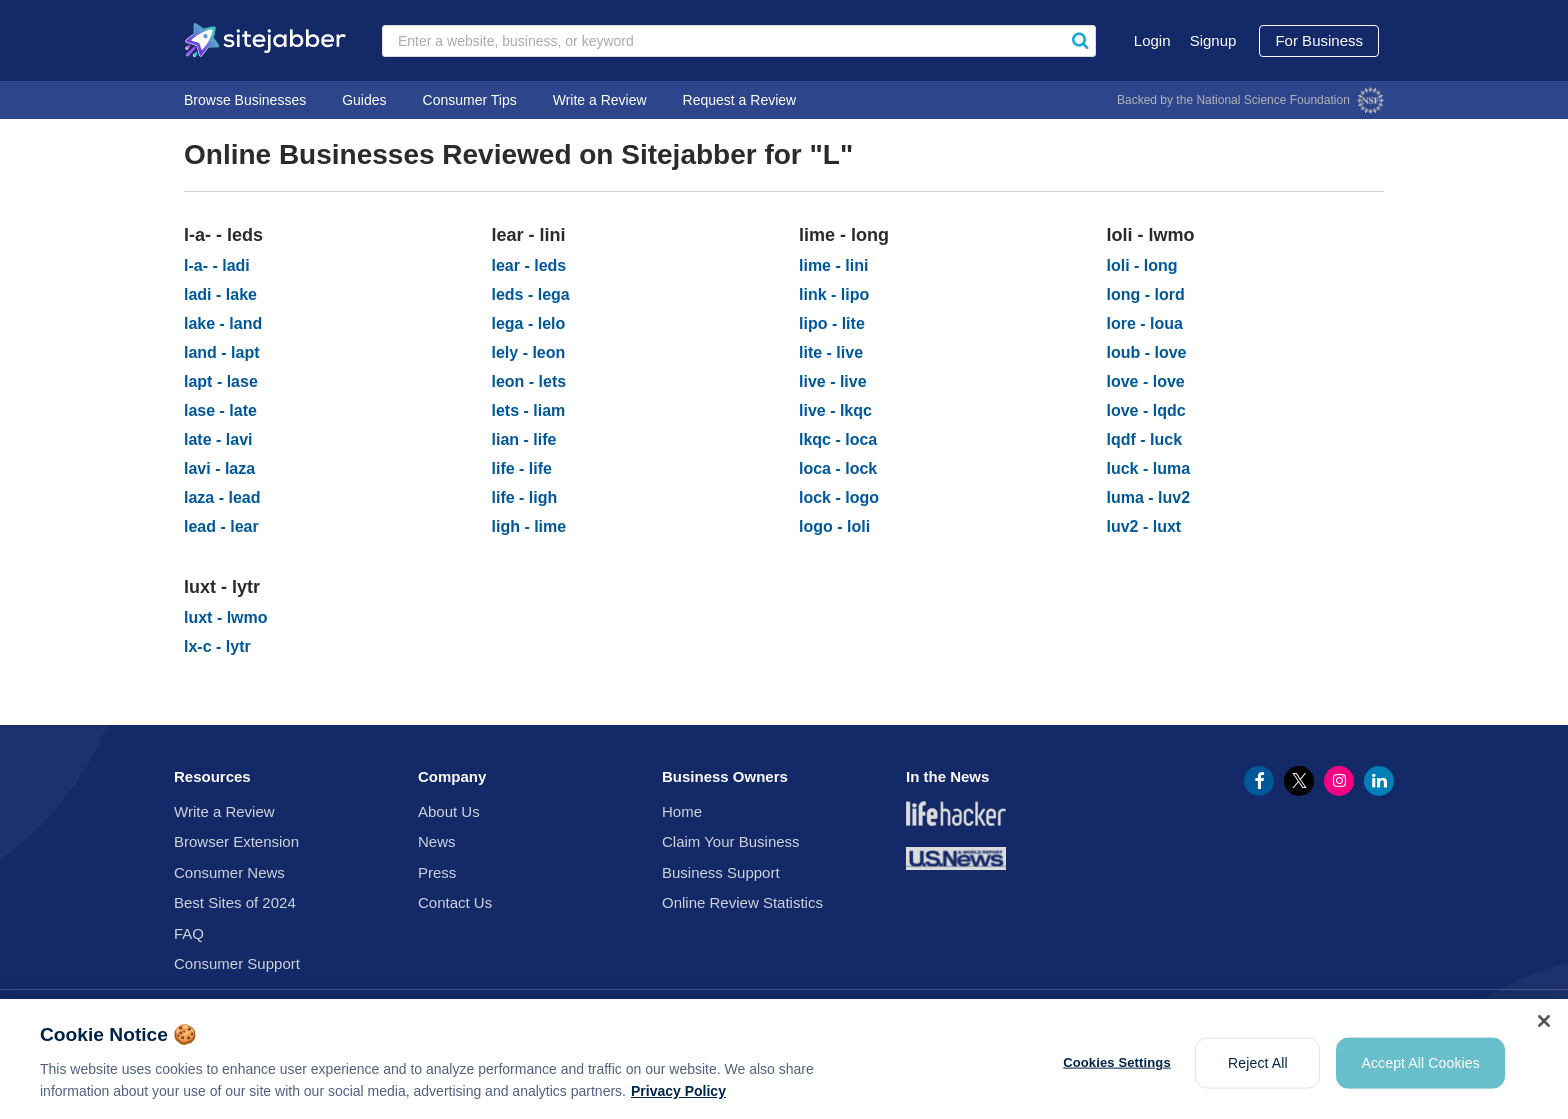 Image resolution: width=1568 pixels, height=1119 pixels. What do you see at coordinates (1152, 40) in the screenshot?
I see `Login [go to Login]` at bounding box center [1152, 40].